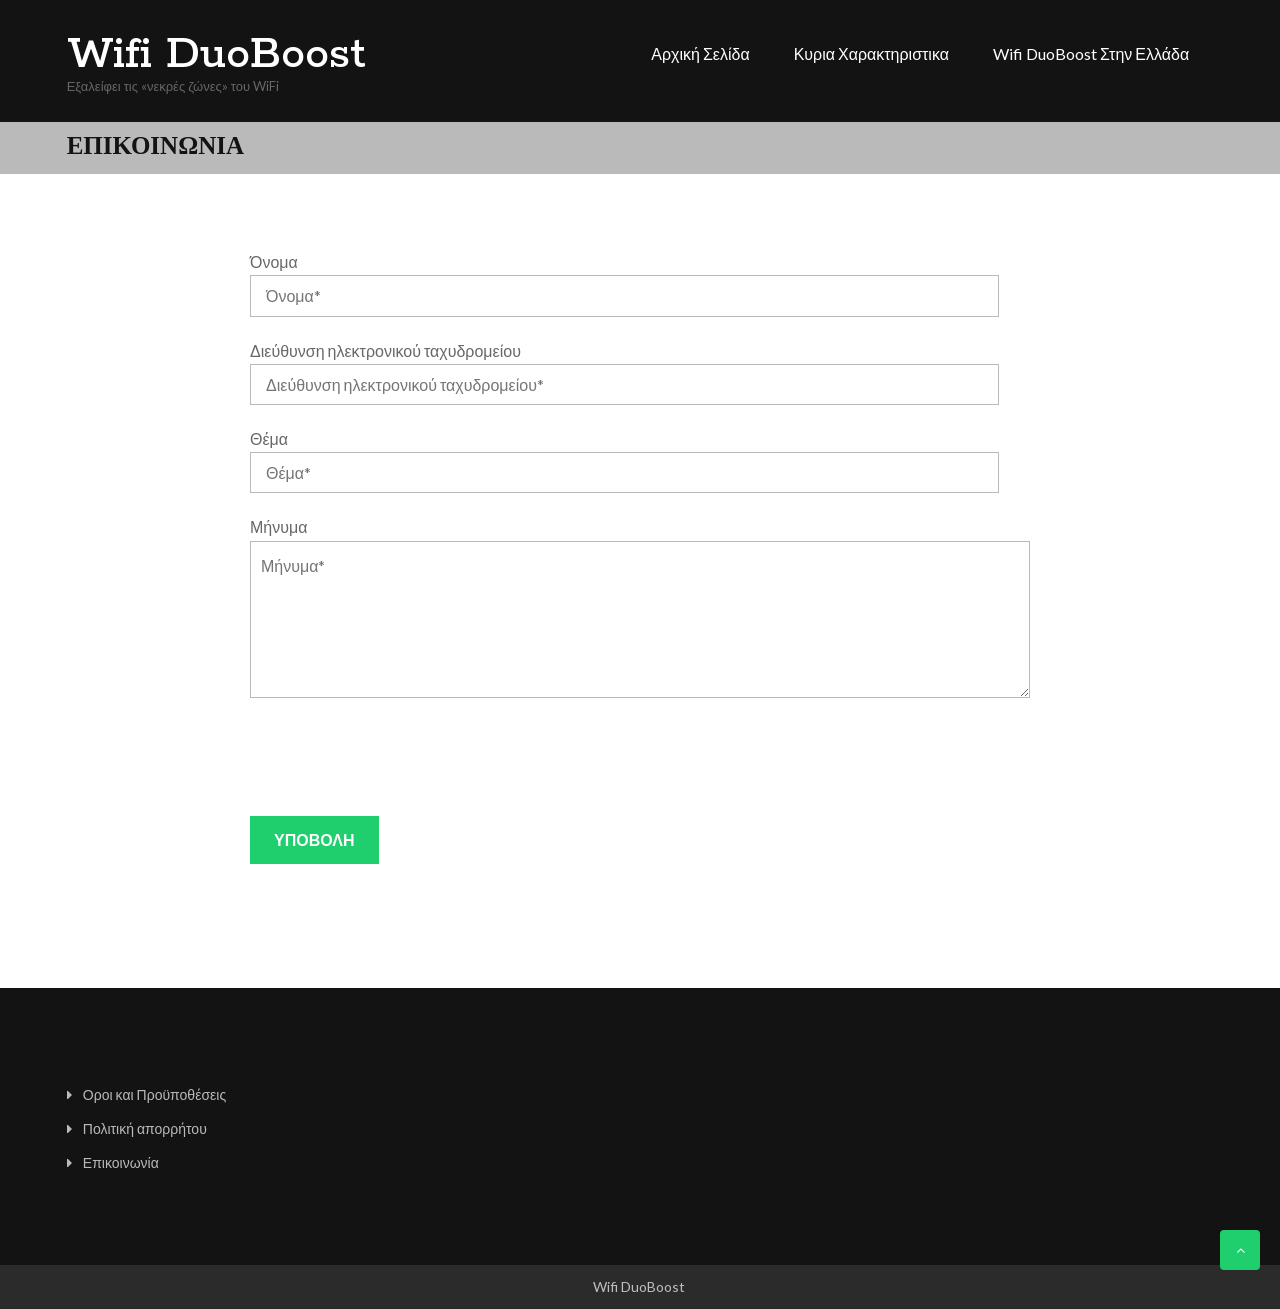  What do you see at coordinates (145, 1128) in the screenshot?
I see `Πολιτική απορρήτου` at bounding box center [145, 1128].